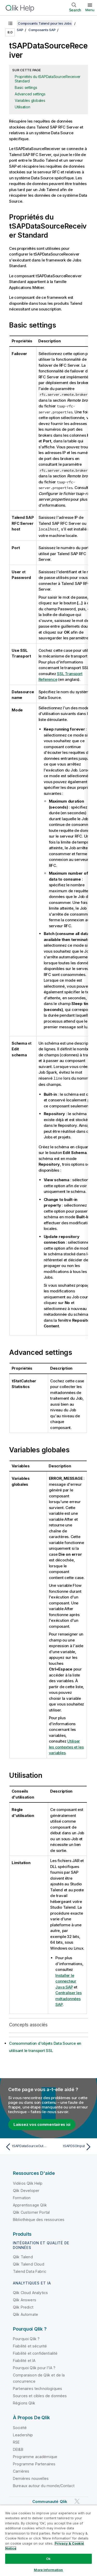 The width and height of the screenshot is (97, 2576). What do you see at coordinates (34, 2367) in the screenshot?
I see `Pourquoi Qlik pour l'IA ?` at bounding box center [34, 2367].